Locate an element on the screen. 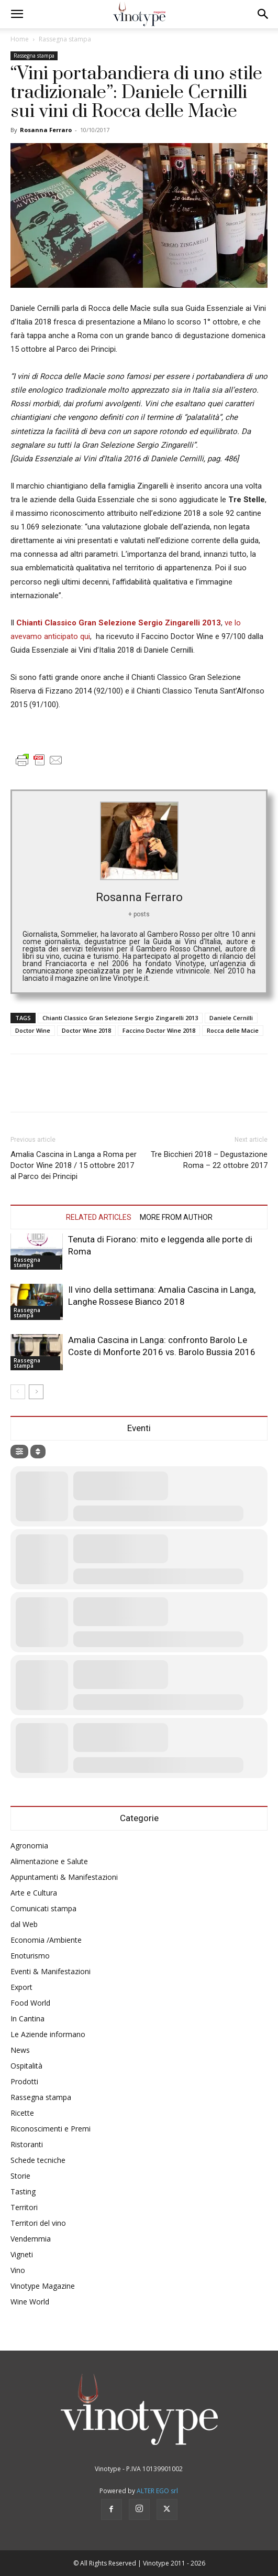 The width and height of the screenshot is (278, 2576). Vino is located at coordinates (17, 2270).